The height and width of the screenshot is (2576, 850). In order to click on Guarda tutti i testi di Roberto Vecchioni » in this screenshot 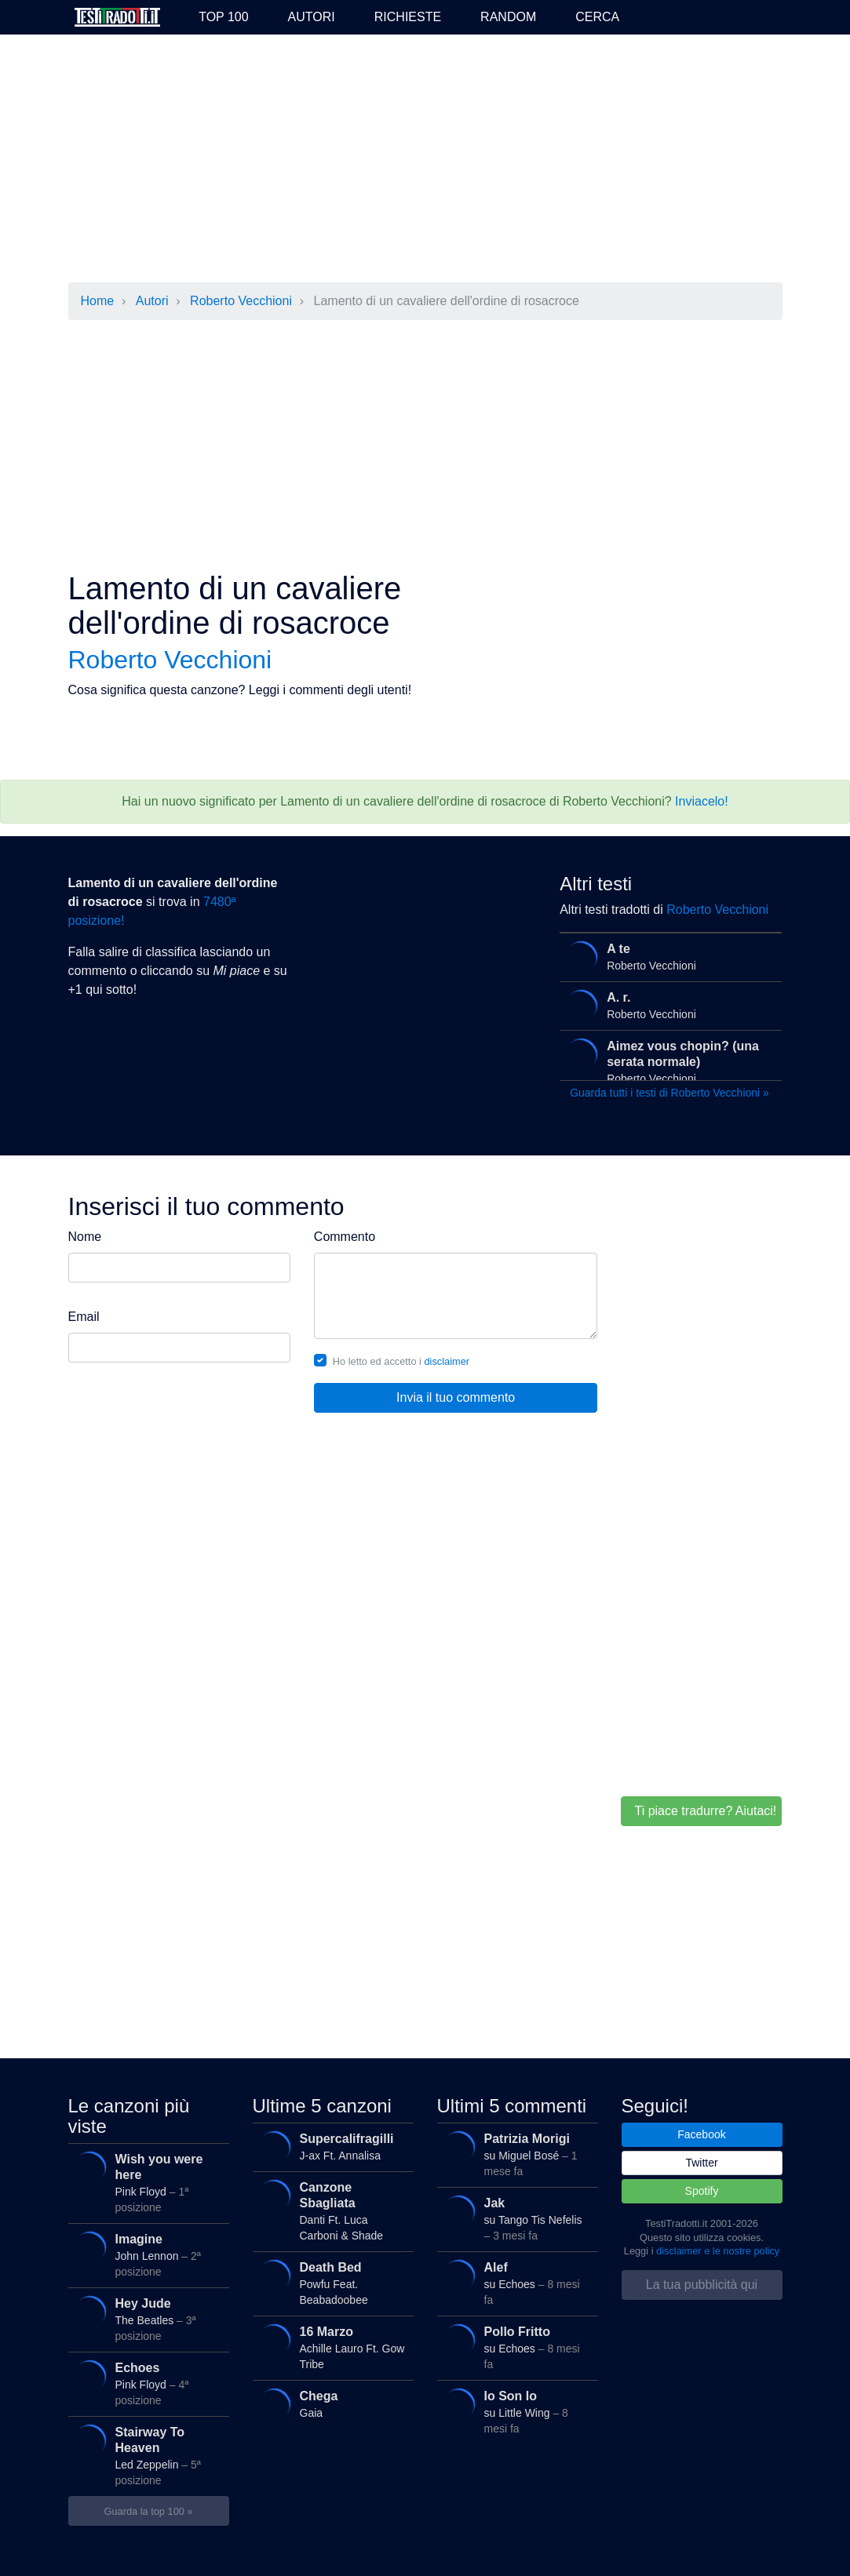, I will do `click(669, 1092)`.